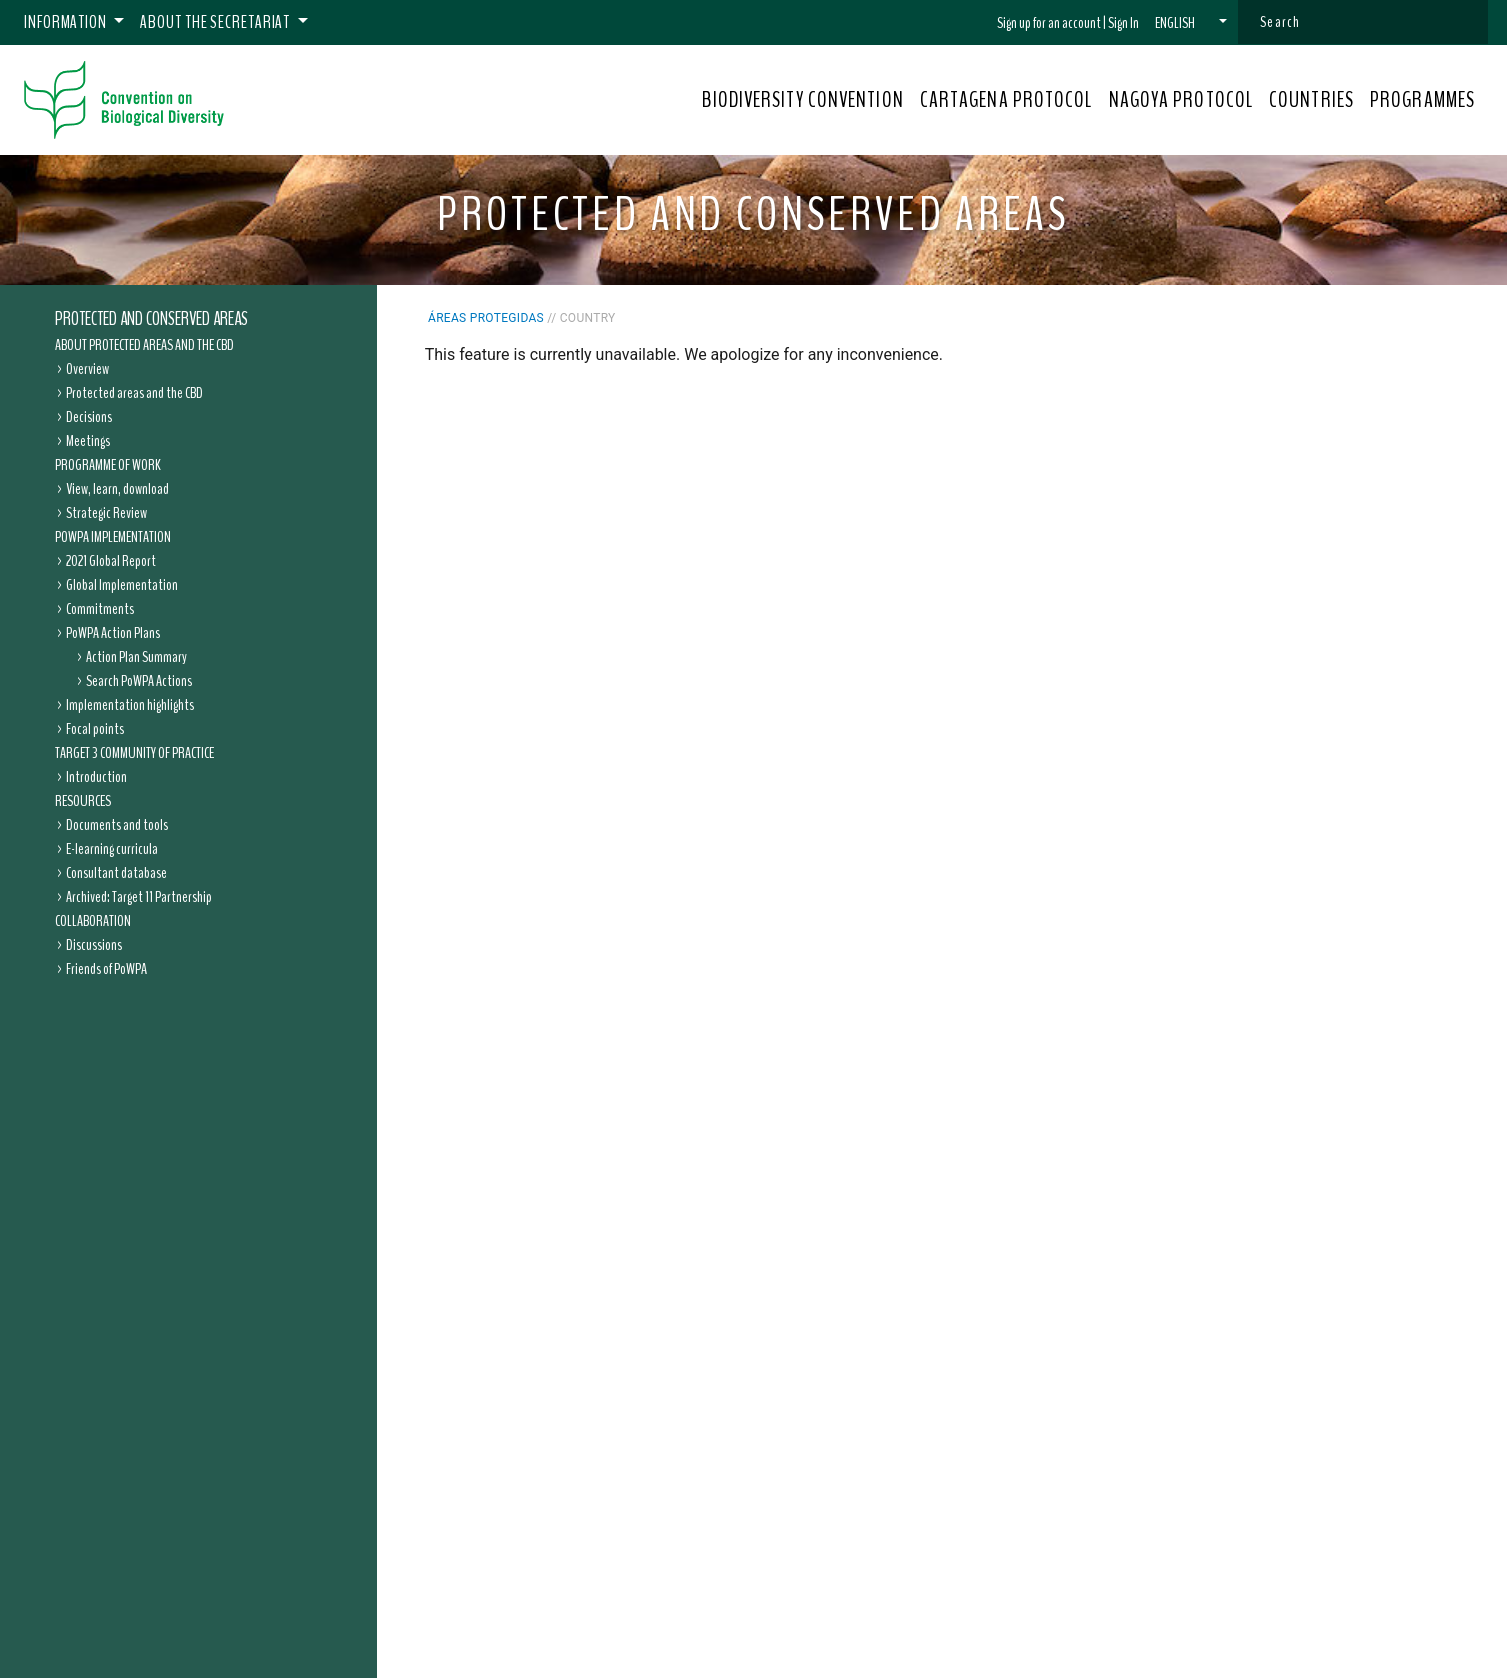 This screenshot has height=1678, width=1507. I want to click on Friends of PoWPA, so click(106, 969).